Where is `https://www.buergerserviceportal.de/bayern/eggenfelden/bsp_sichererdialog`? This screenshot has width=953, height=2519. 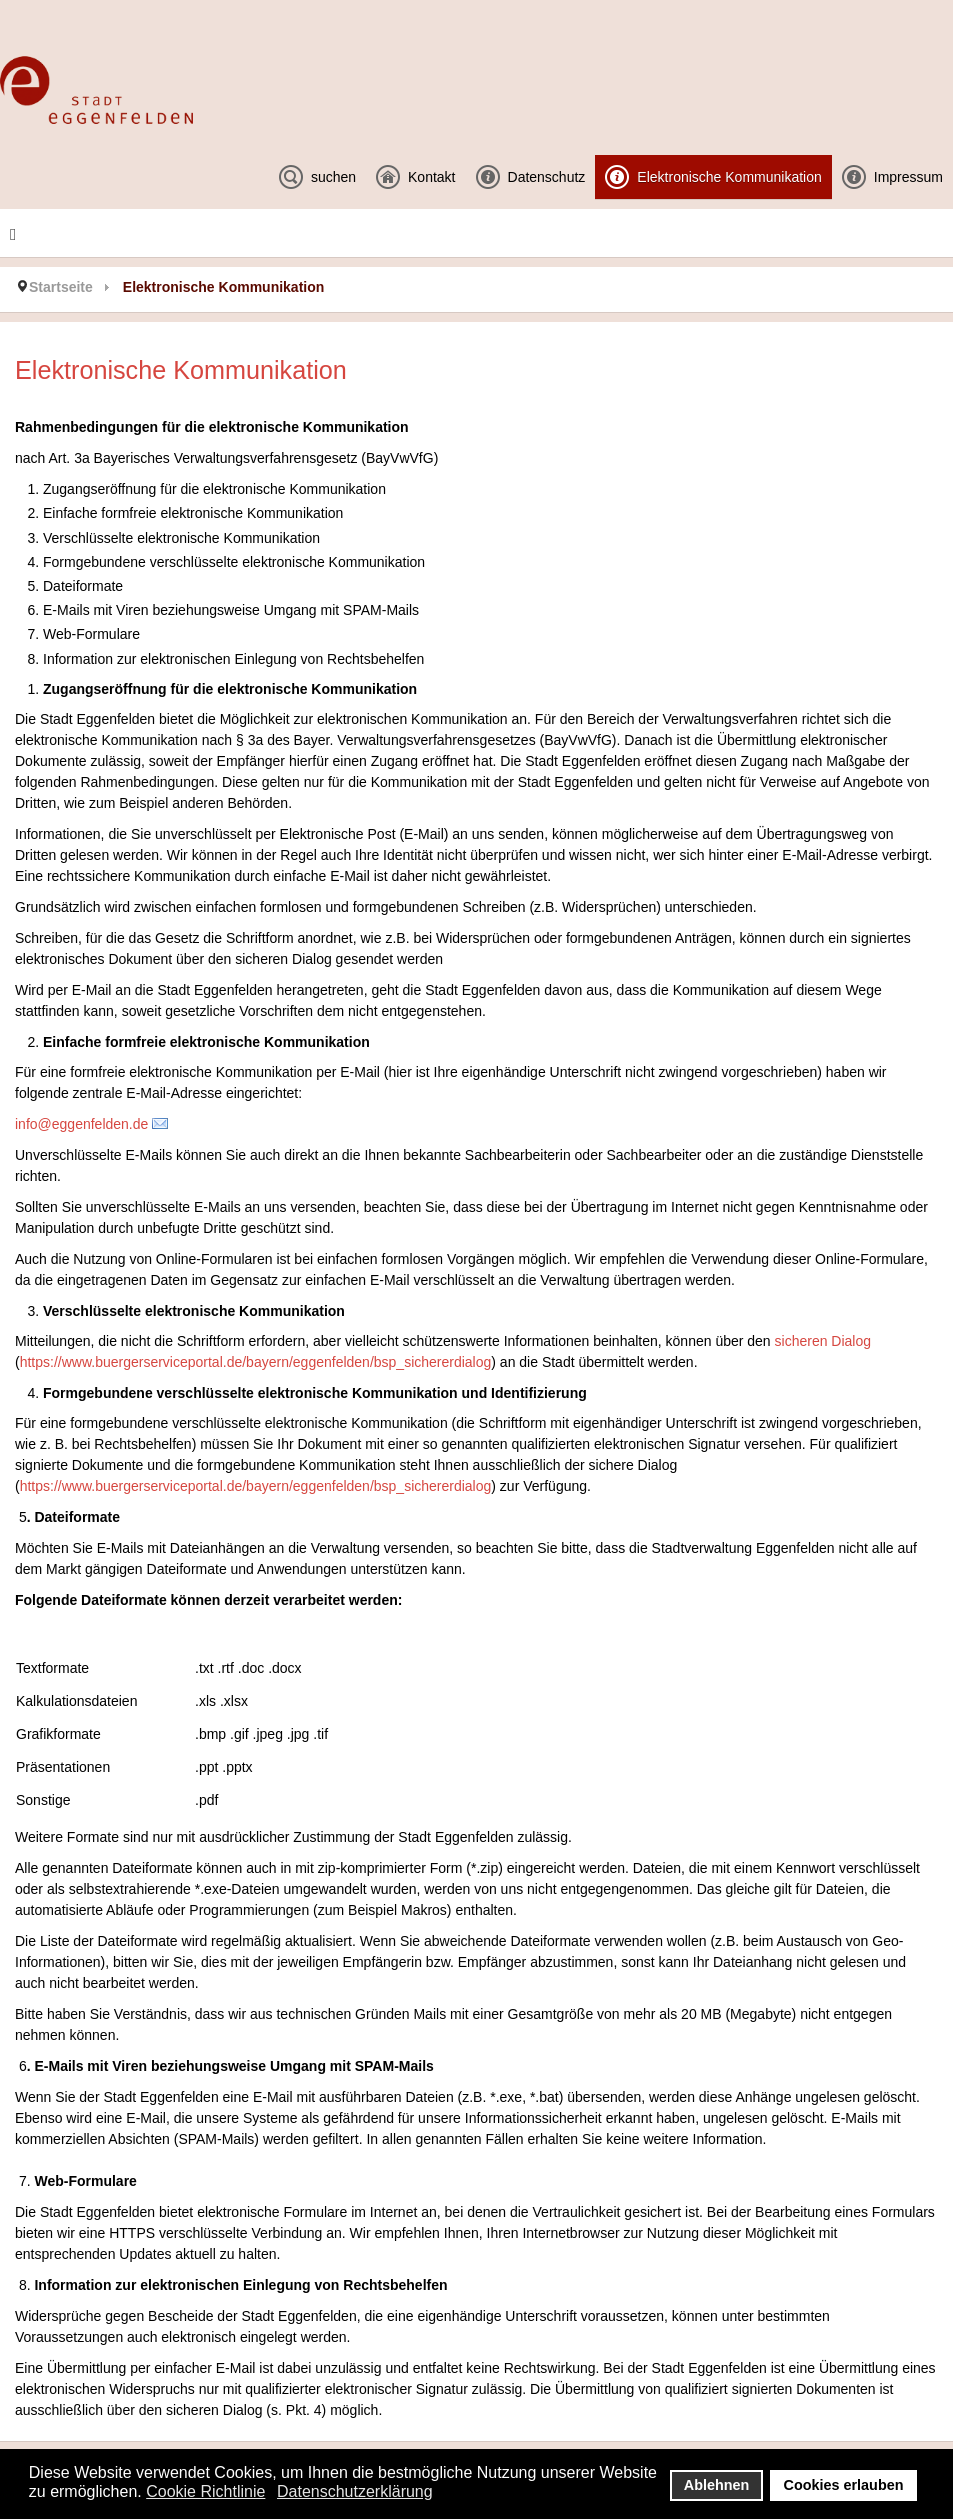
https://www.buergerserviceportal.de/bayern/eggenfelden/bsp_sichererdialog is located at coordinates (256, 1362).